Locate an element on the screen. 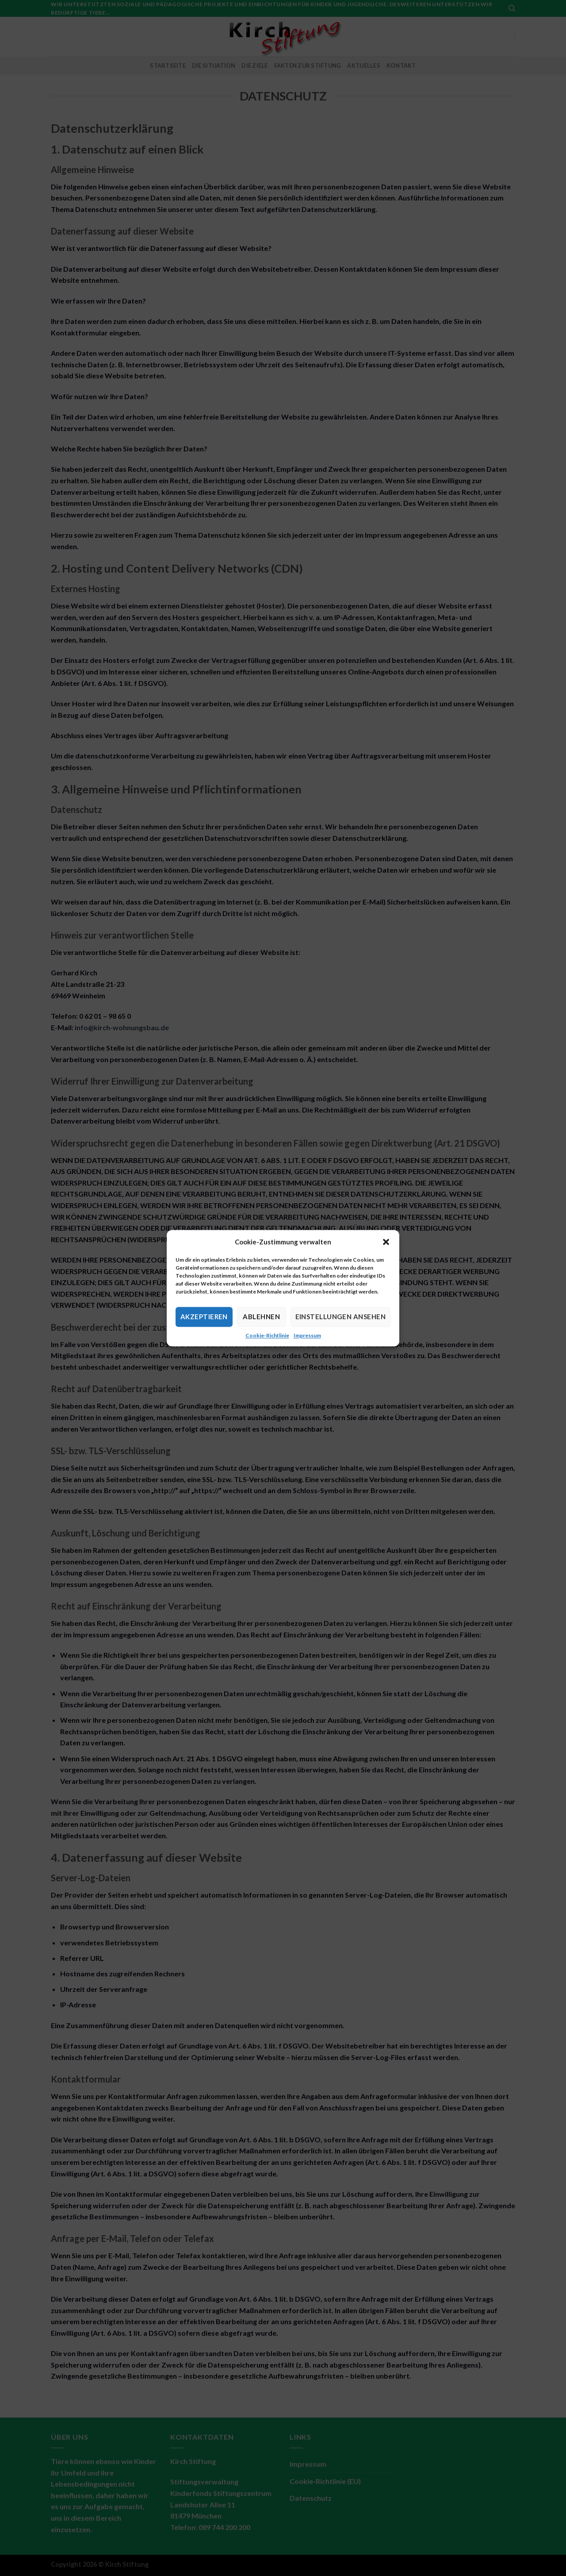 Image resolution: width=566 pixels, height=2576 pixels. Einstellungen ansehen is located at coordinates (340, 1317).